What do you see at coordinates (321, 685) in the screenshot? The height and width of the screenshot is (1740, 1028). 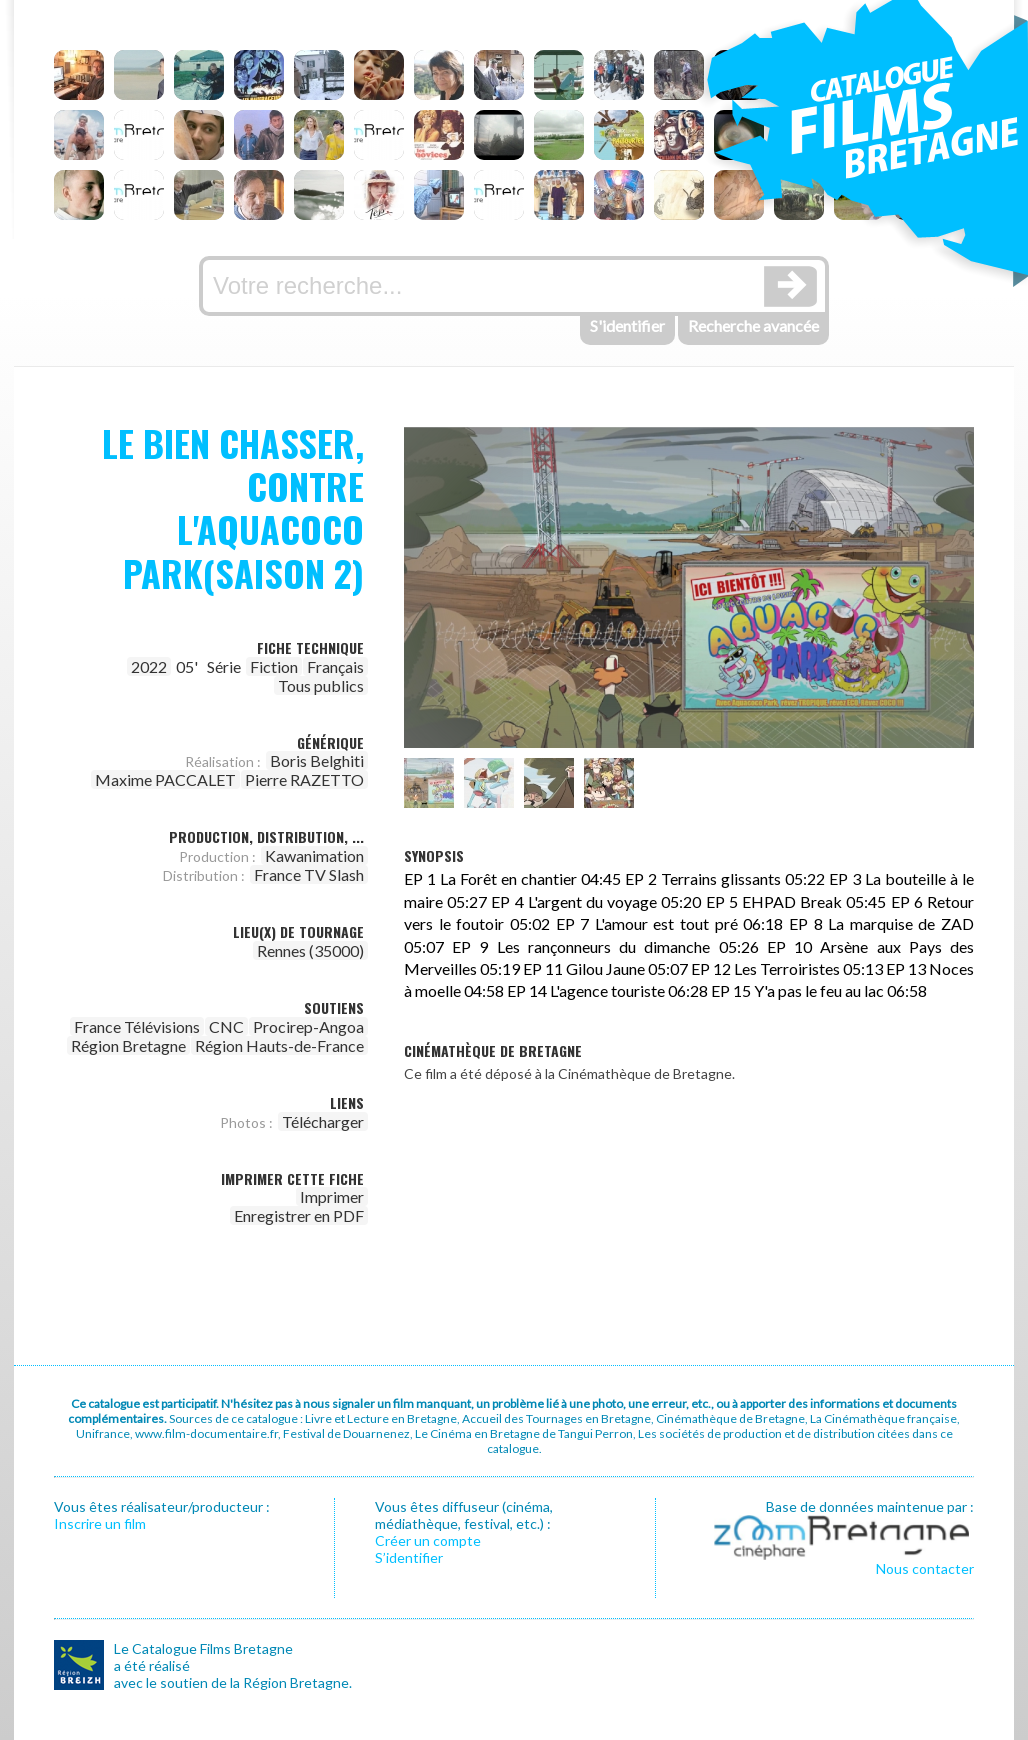 I see `Tous publics` at bounding box center [321, 685].